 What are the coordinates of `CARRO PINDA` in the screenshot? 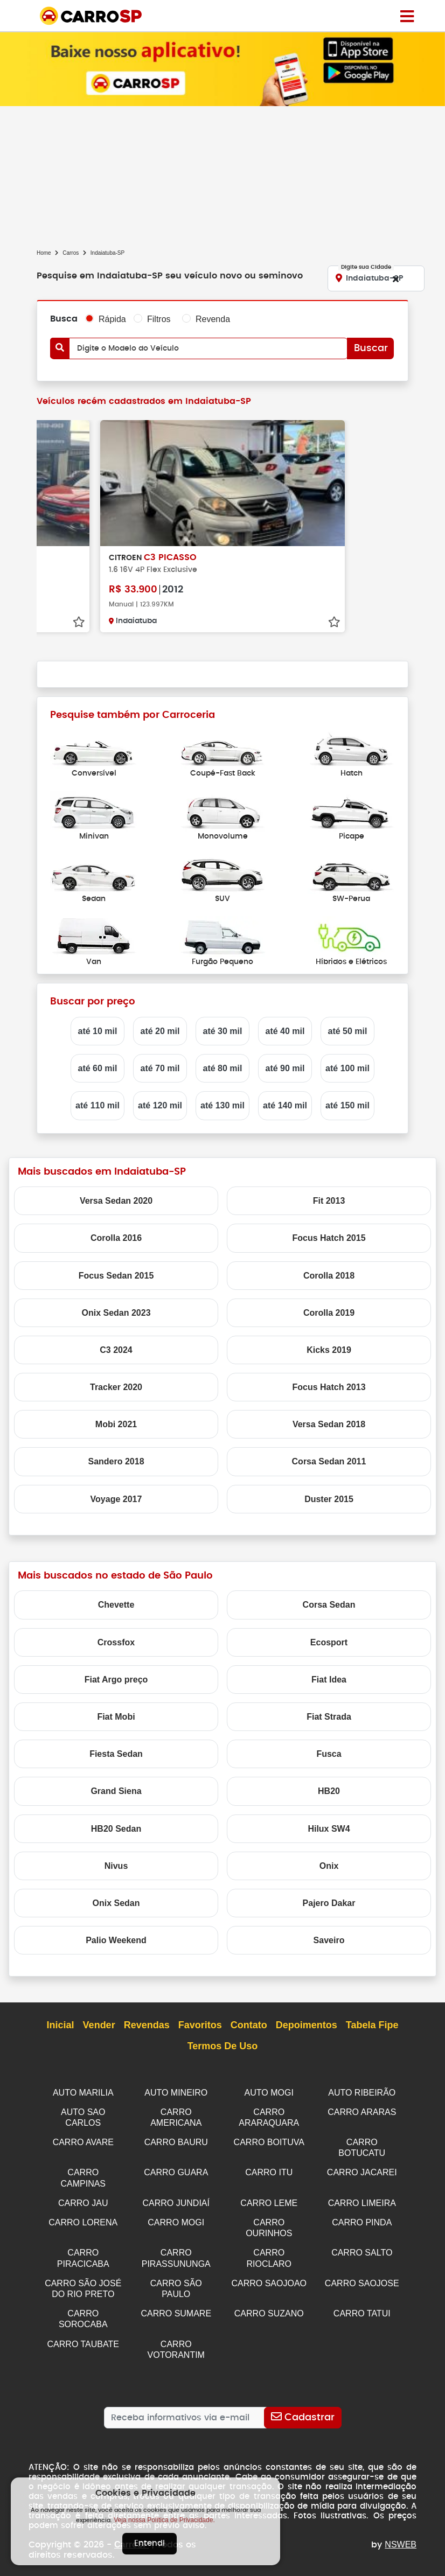 It's located at (362, 2218).